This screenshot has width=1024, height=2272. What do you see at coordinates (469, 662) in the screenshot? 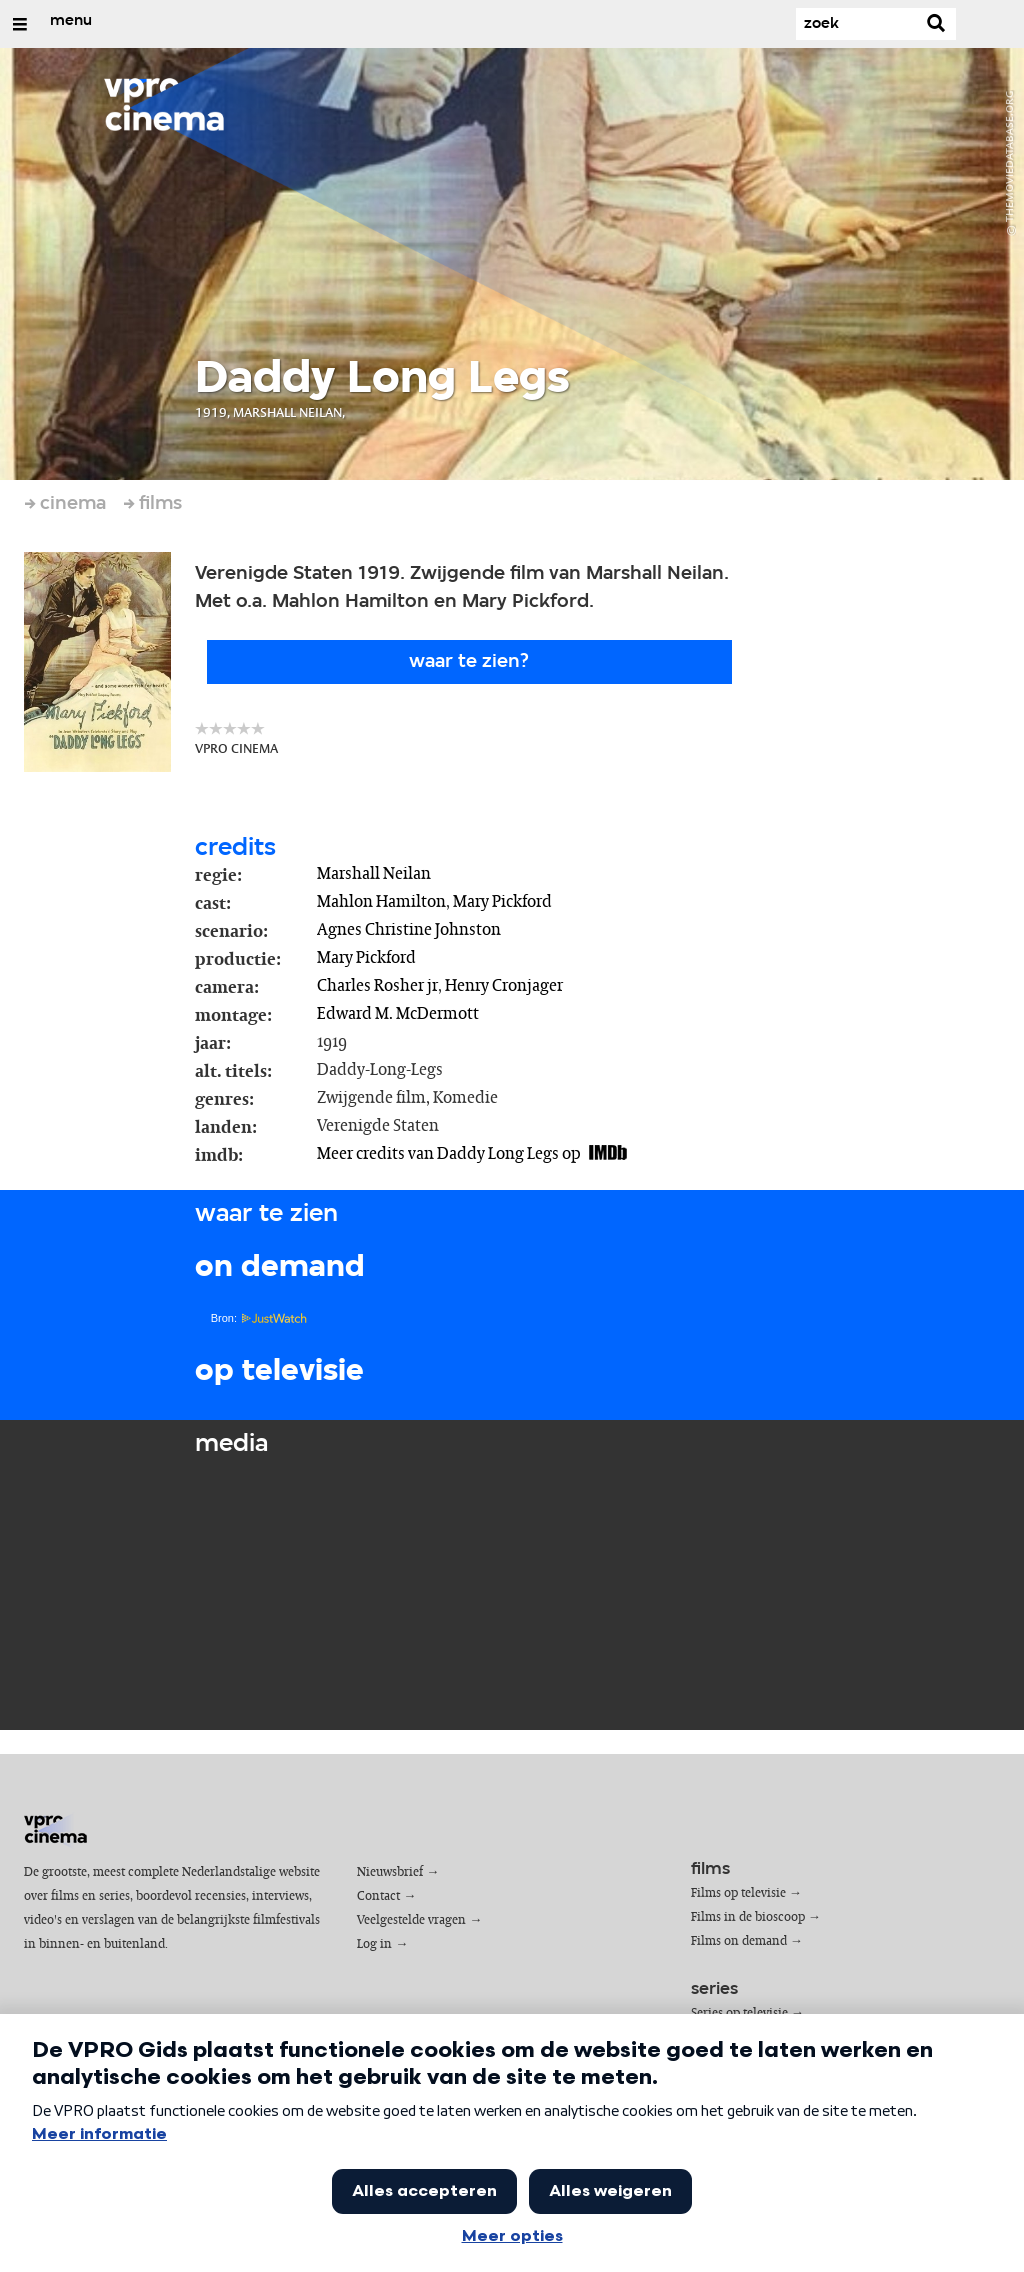
I see `Waar te zien?` at bounding box center [469, 662].